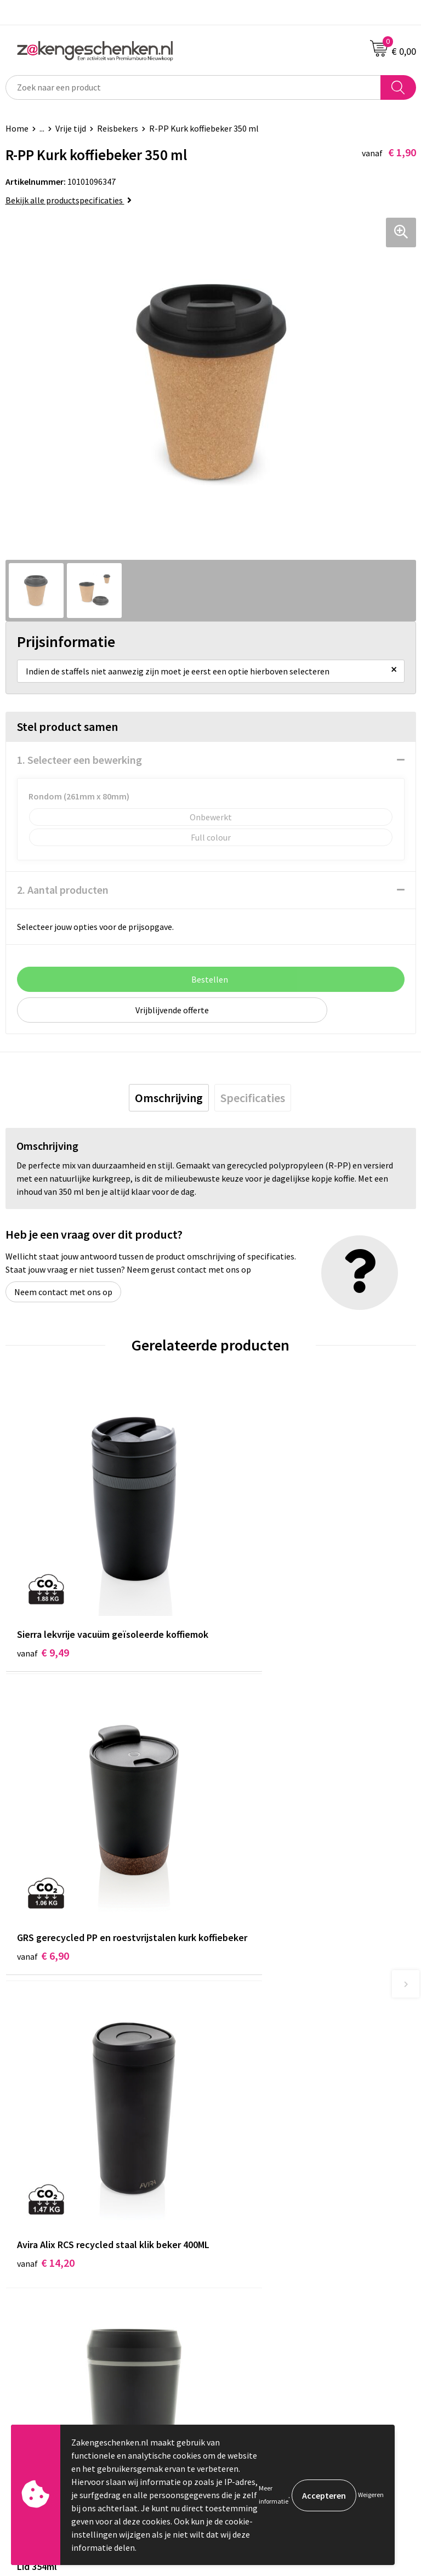 The height and width of the screenshot is (2576, 421). Describe the element at coordinates (68, 200) in the screenshot. I see `Bekijk alle productspecificaties` at that location.